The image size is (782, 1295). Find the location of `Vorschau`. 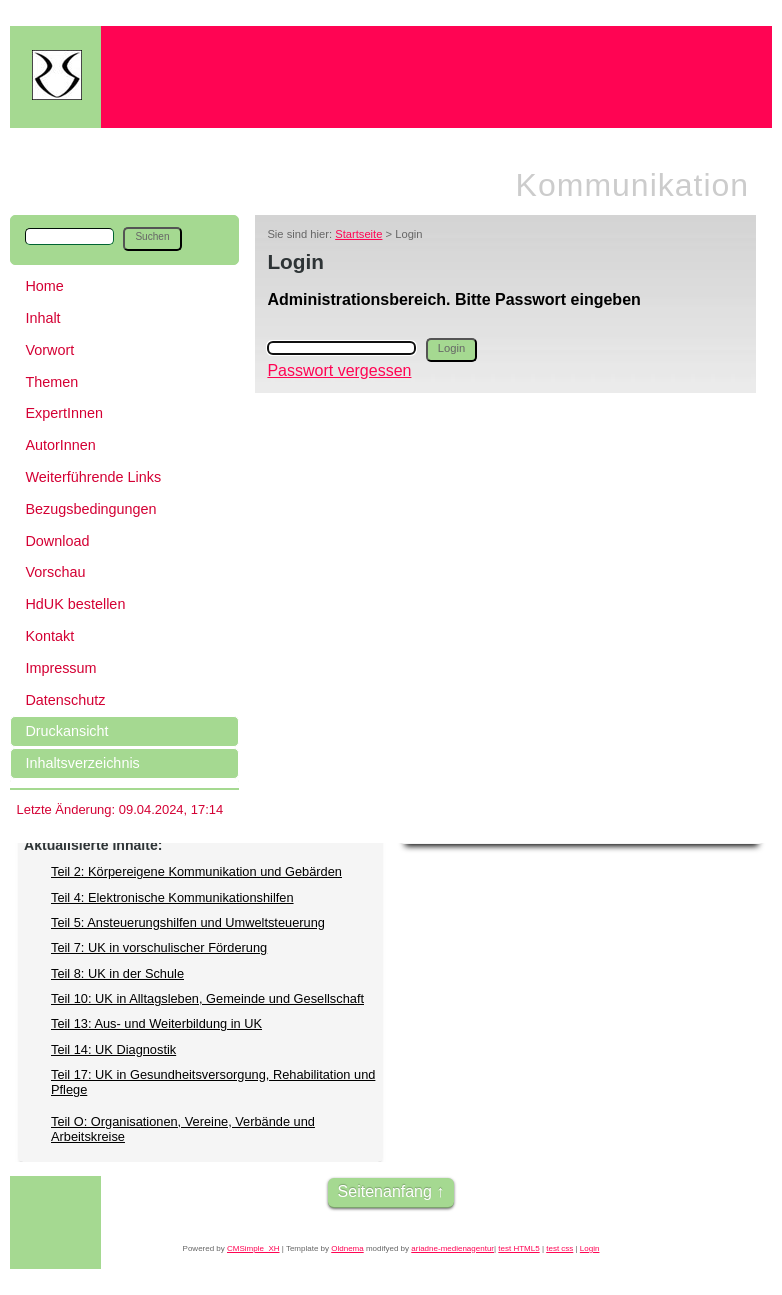

Vorschau is located at coordinates (55, 572).